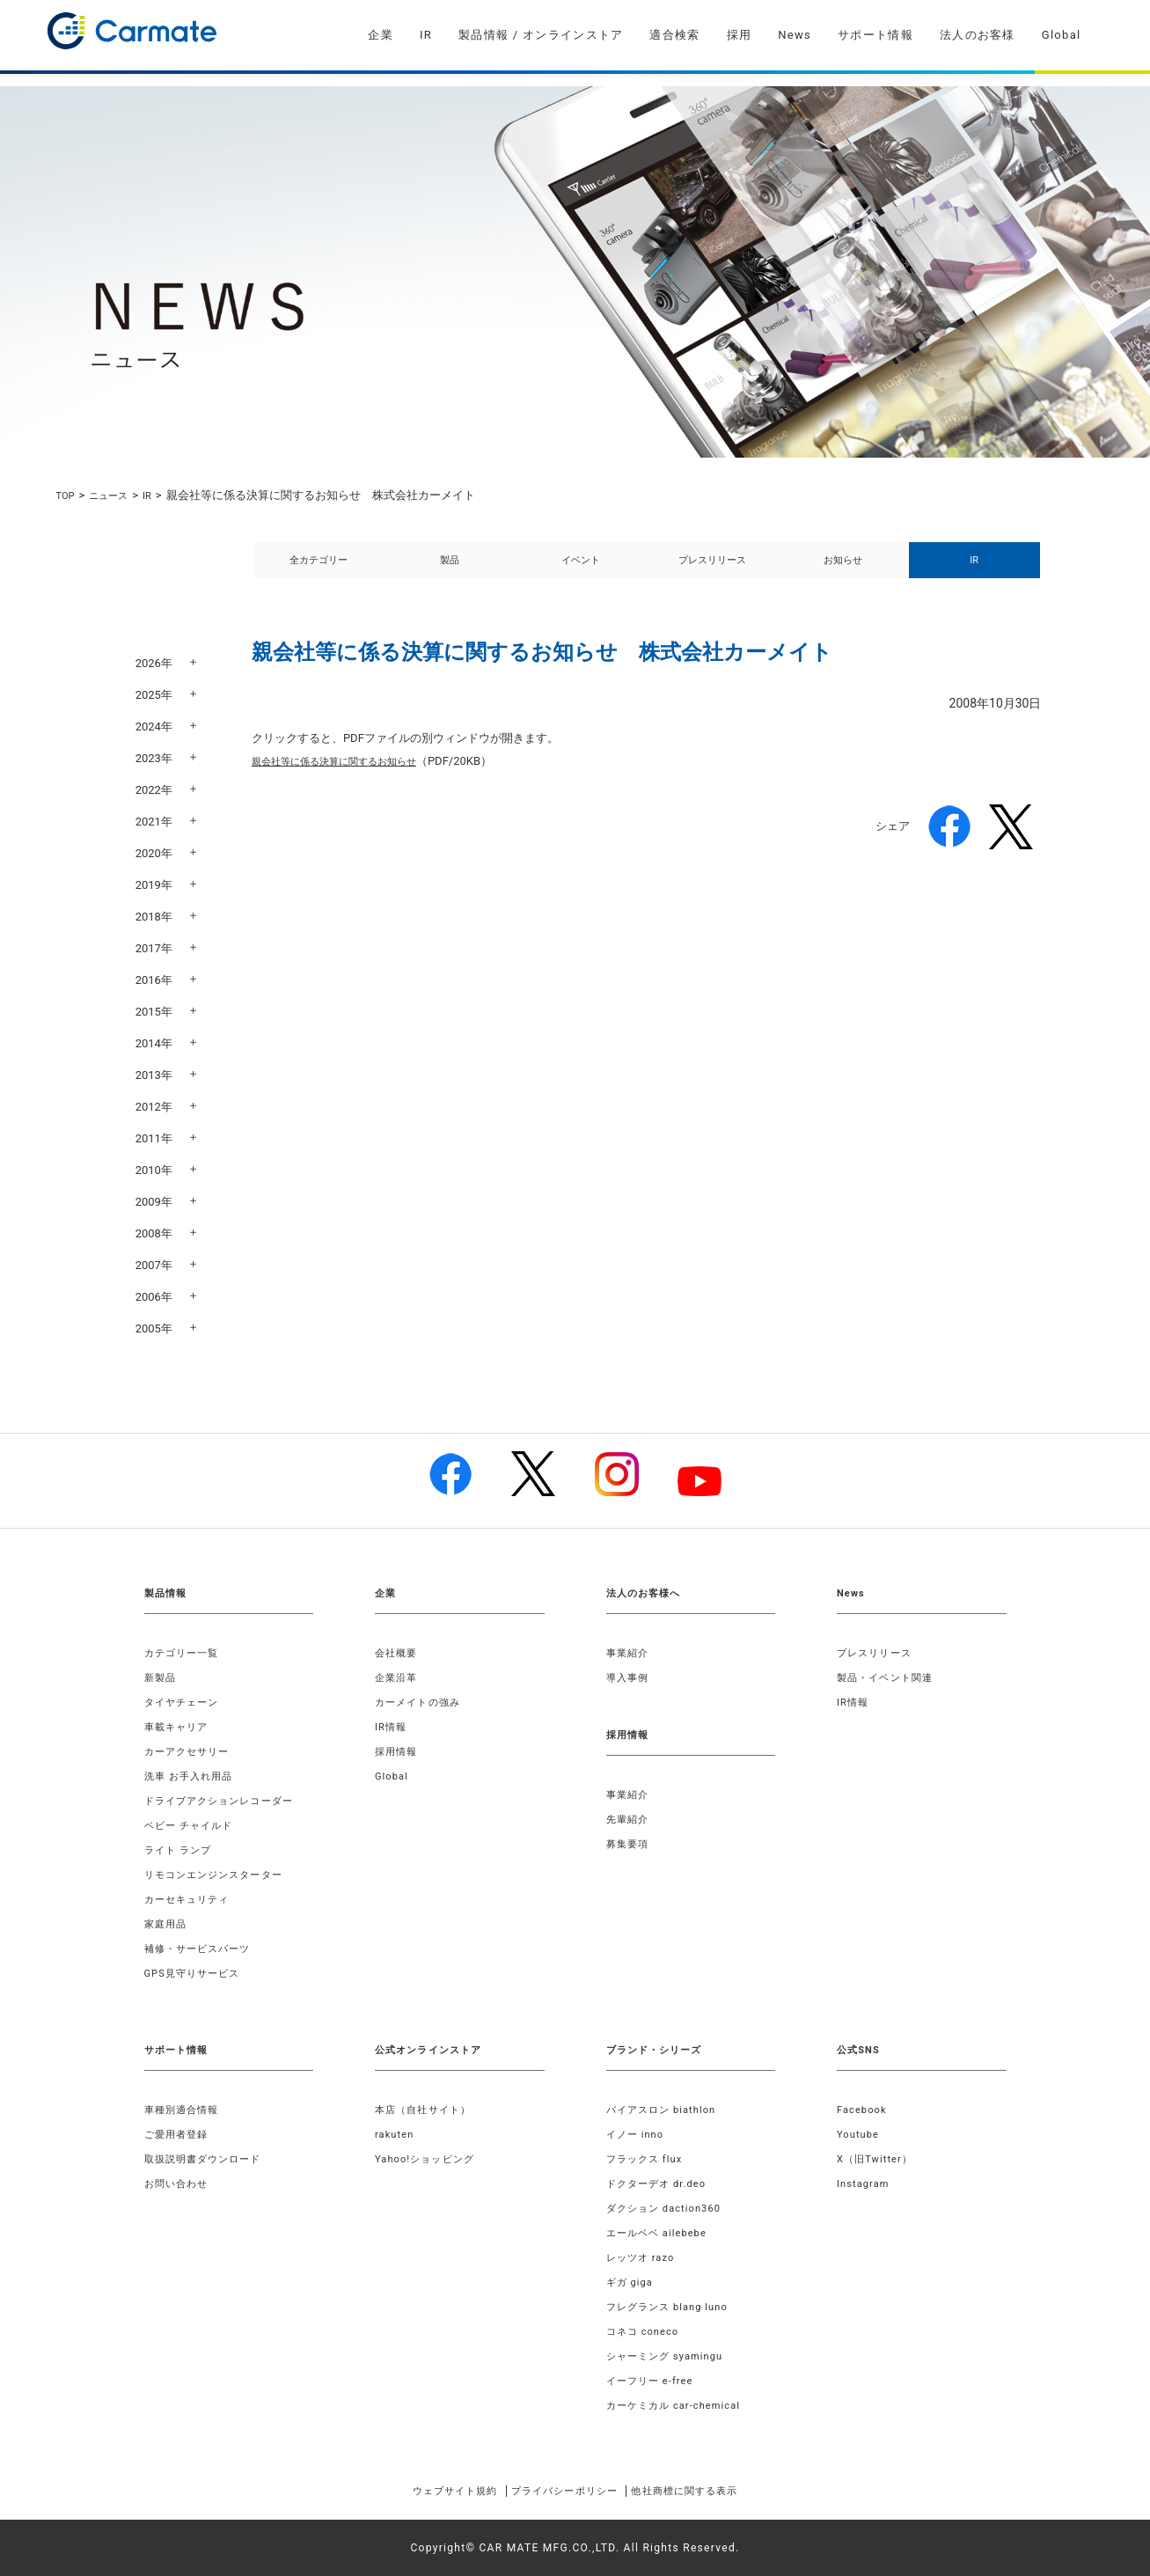 The width and height of the screenshot is (1150, 2576). What do you see at coordinates (179, 1727) in the screenshot?
I see `車載キャリア` at bounding box center [179, 1727].